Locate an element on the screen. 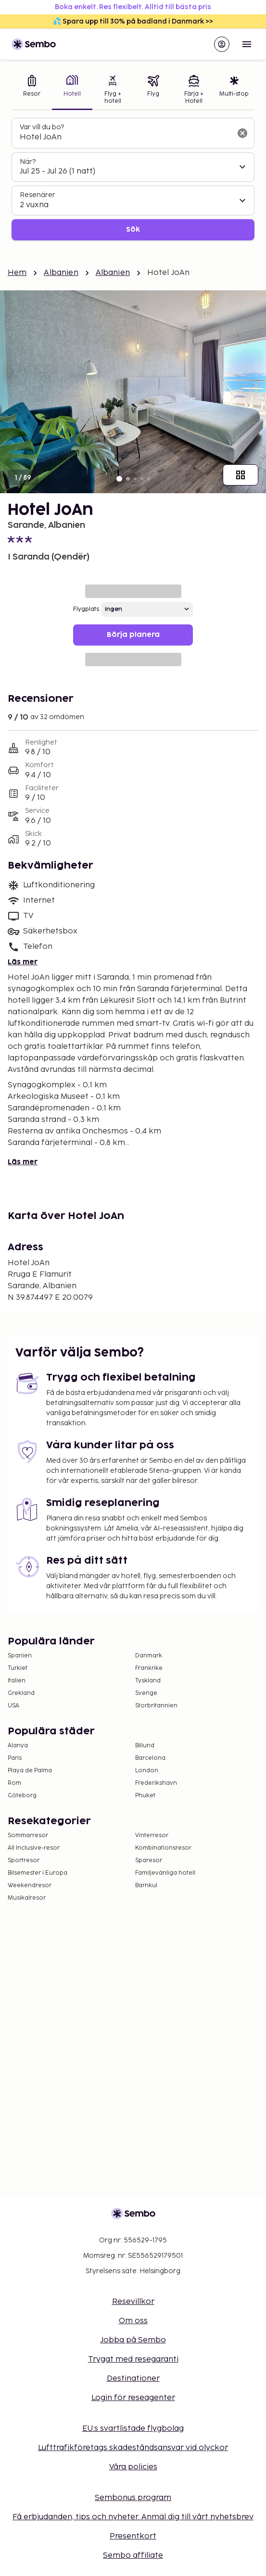  Sverige is located at coordinates (146, 1693).